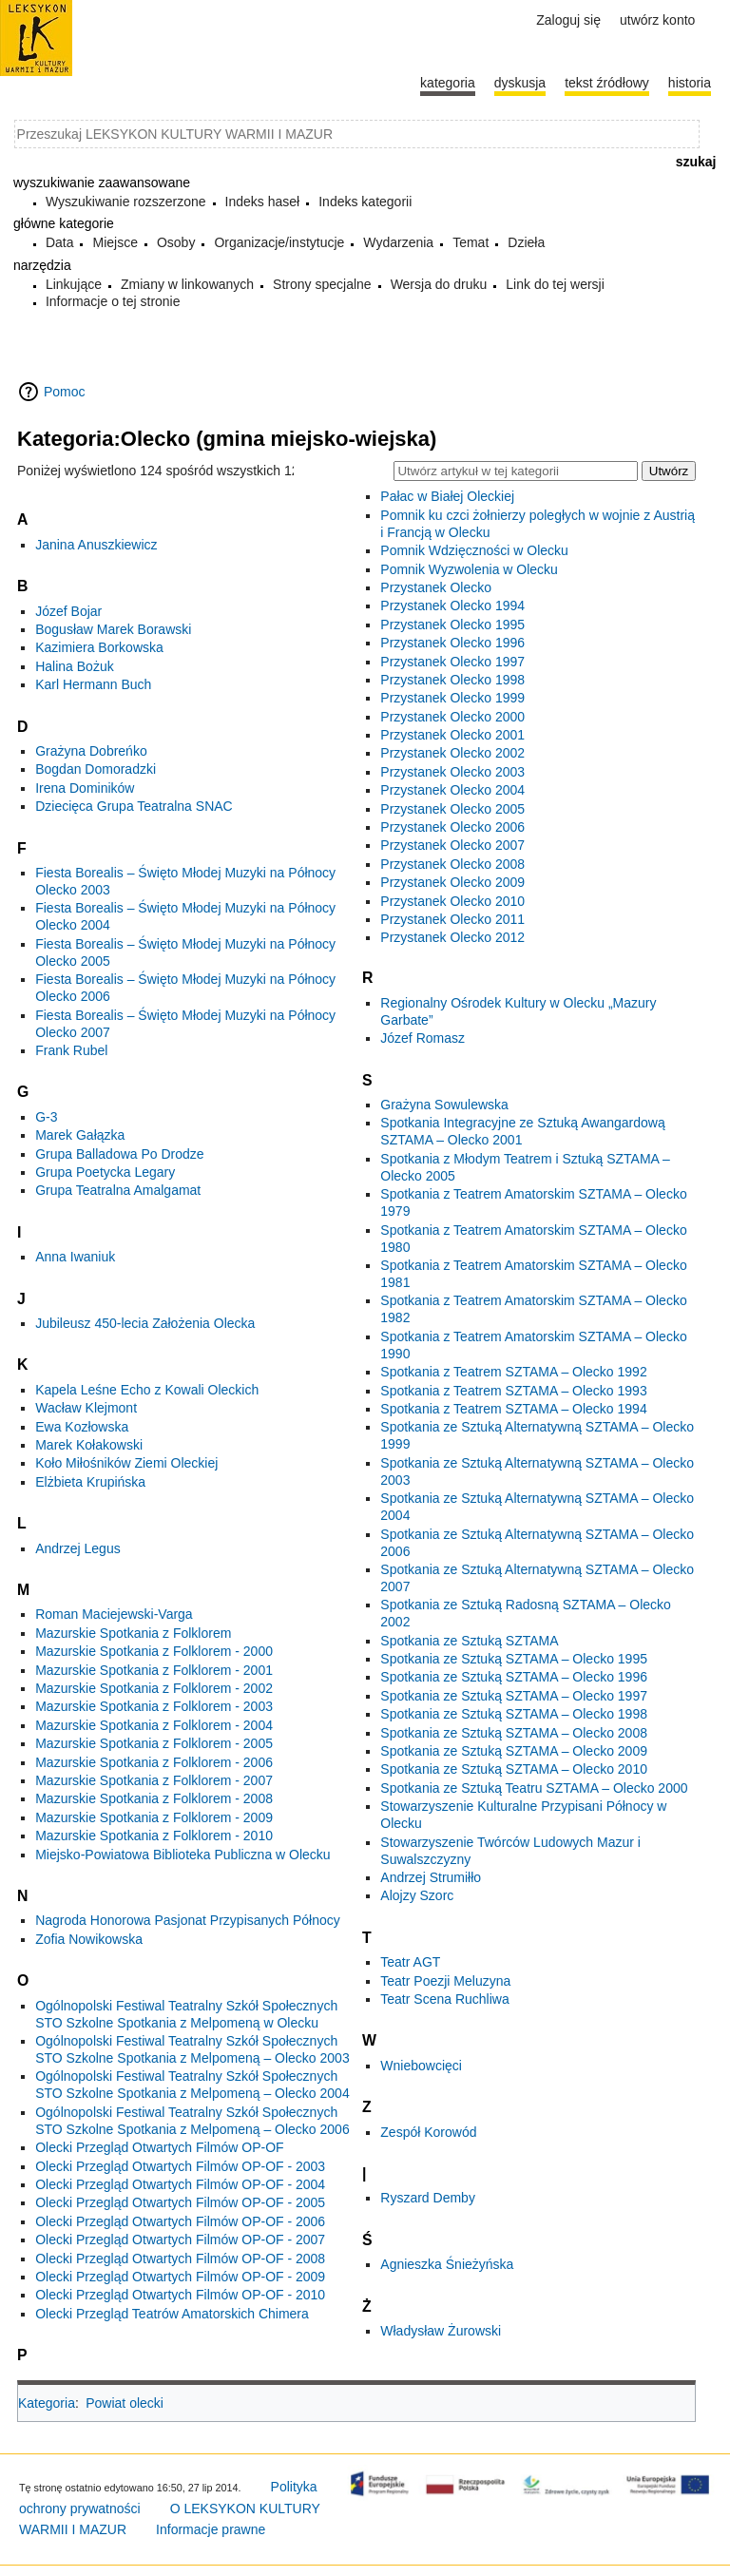 The image size is (730, 2576). What do you see at coordinates (154, 1651) in the screenshot?
I see `Mazurskie Spotkania z Folklorem - 2000` at bounding box center [154, 1651].